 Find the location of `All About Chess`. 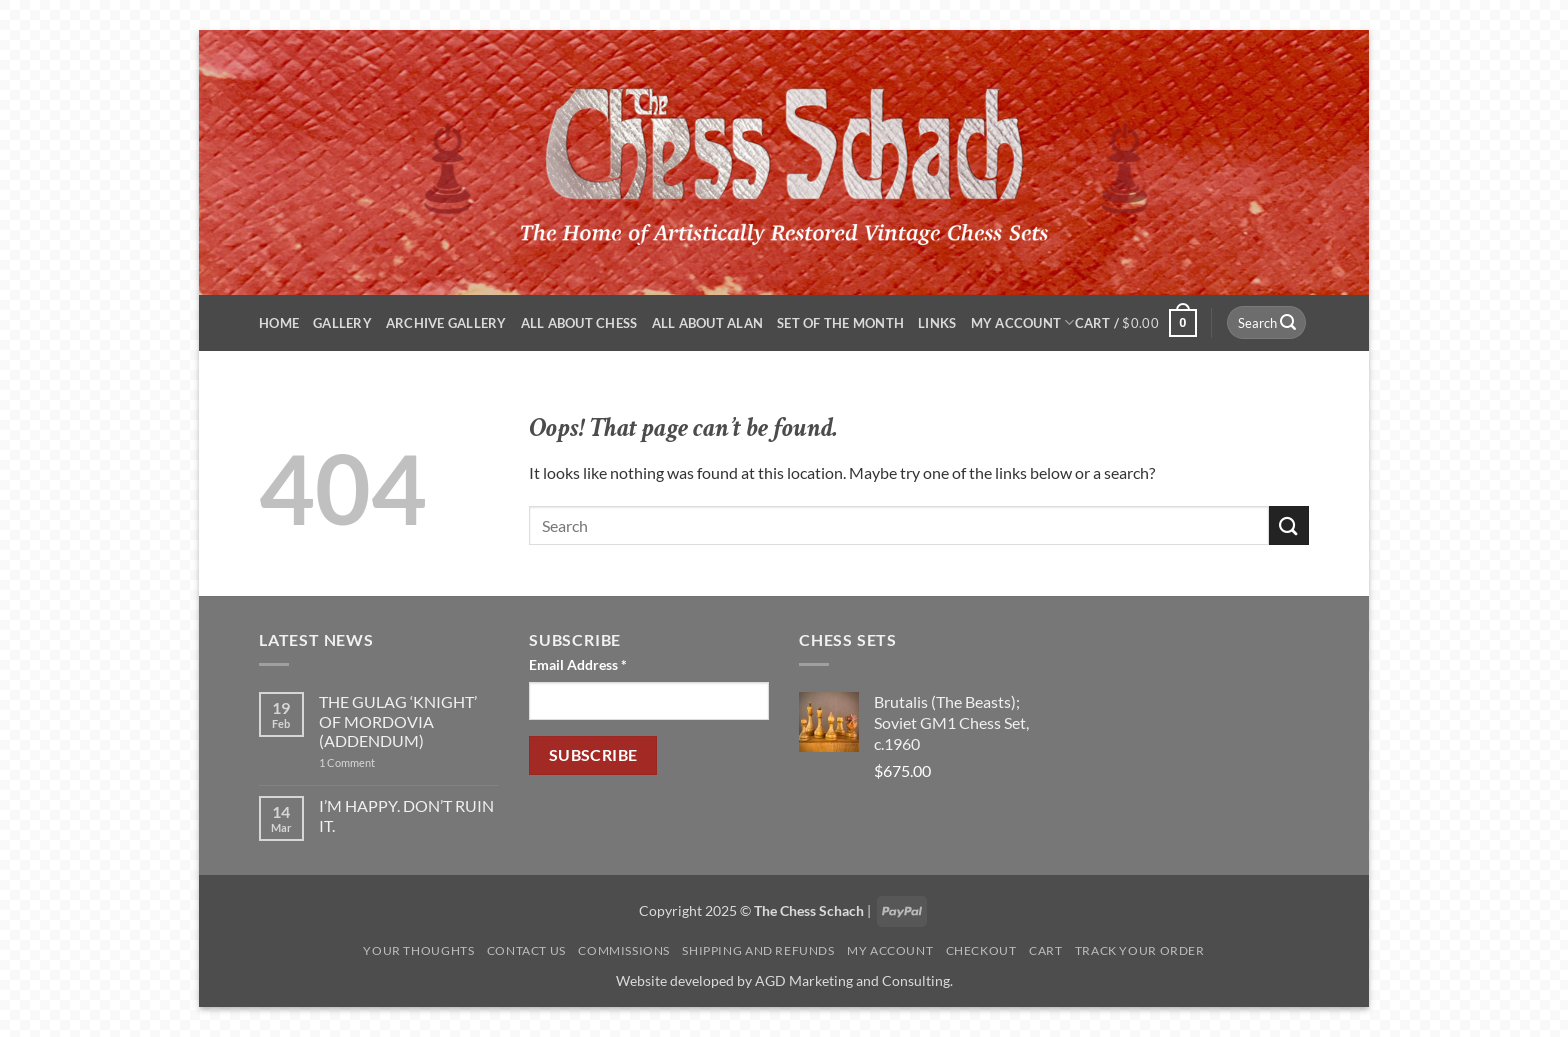

All About Chess is located at coordinates (579, 323).